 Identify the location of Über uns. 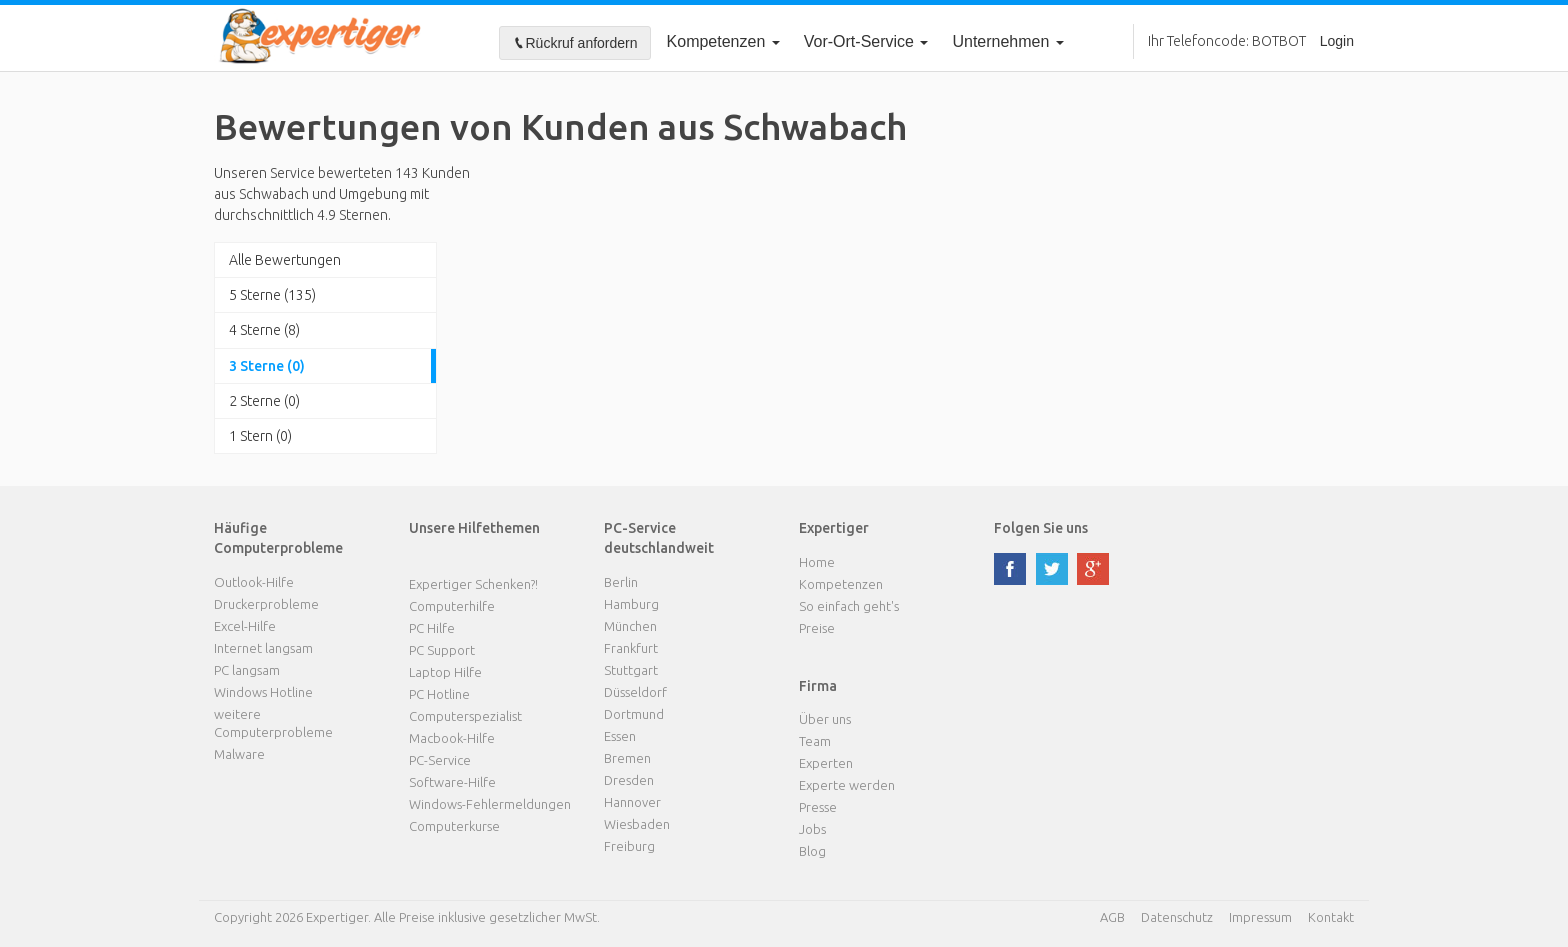
(825, 719).